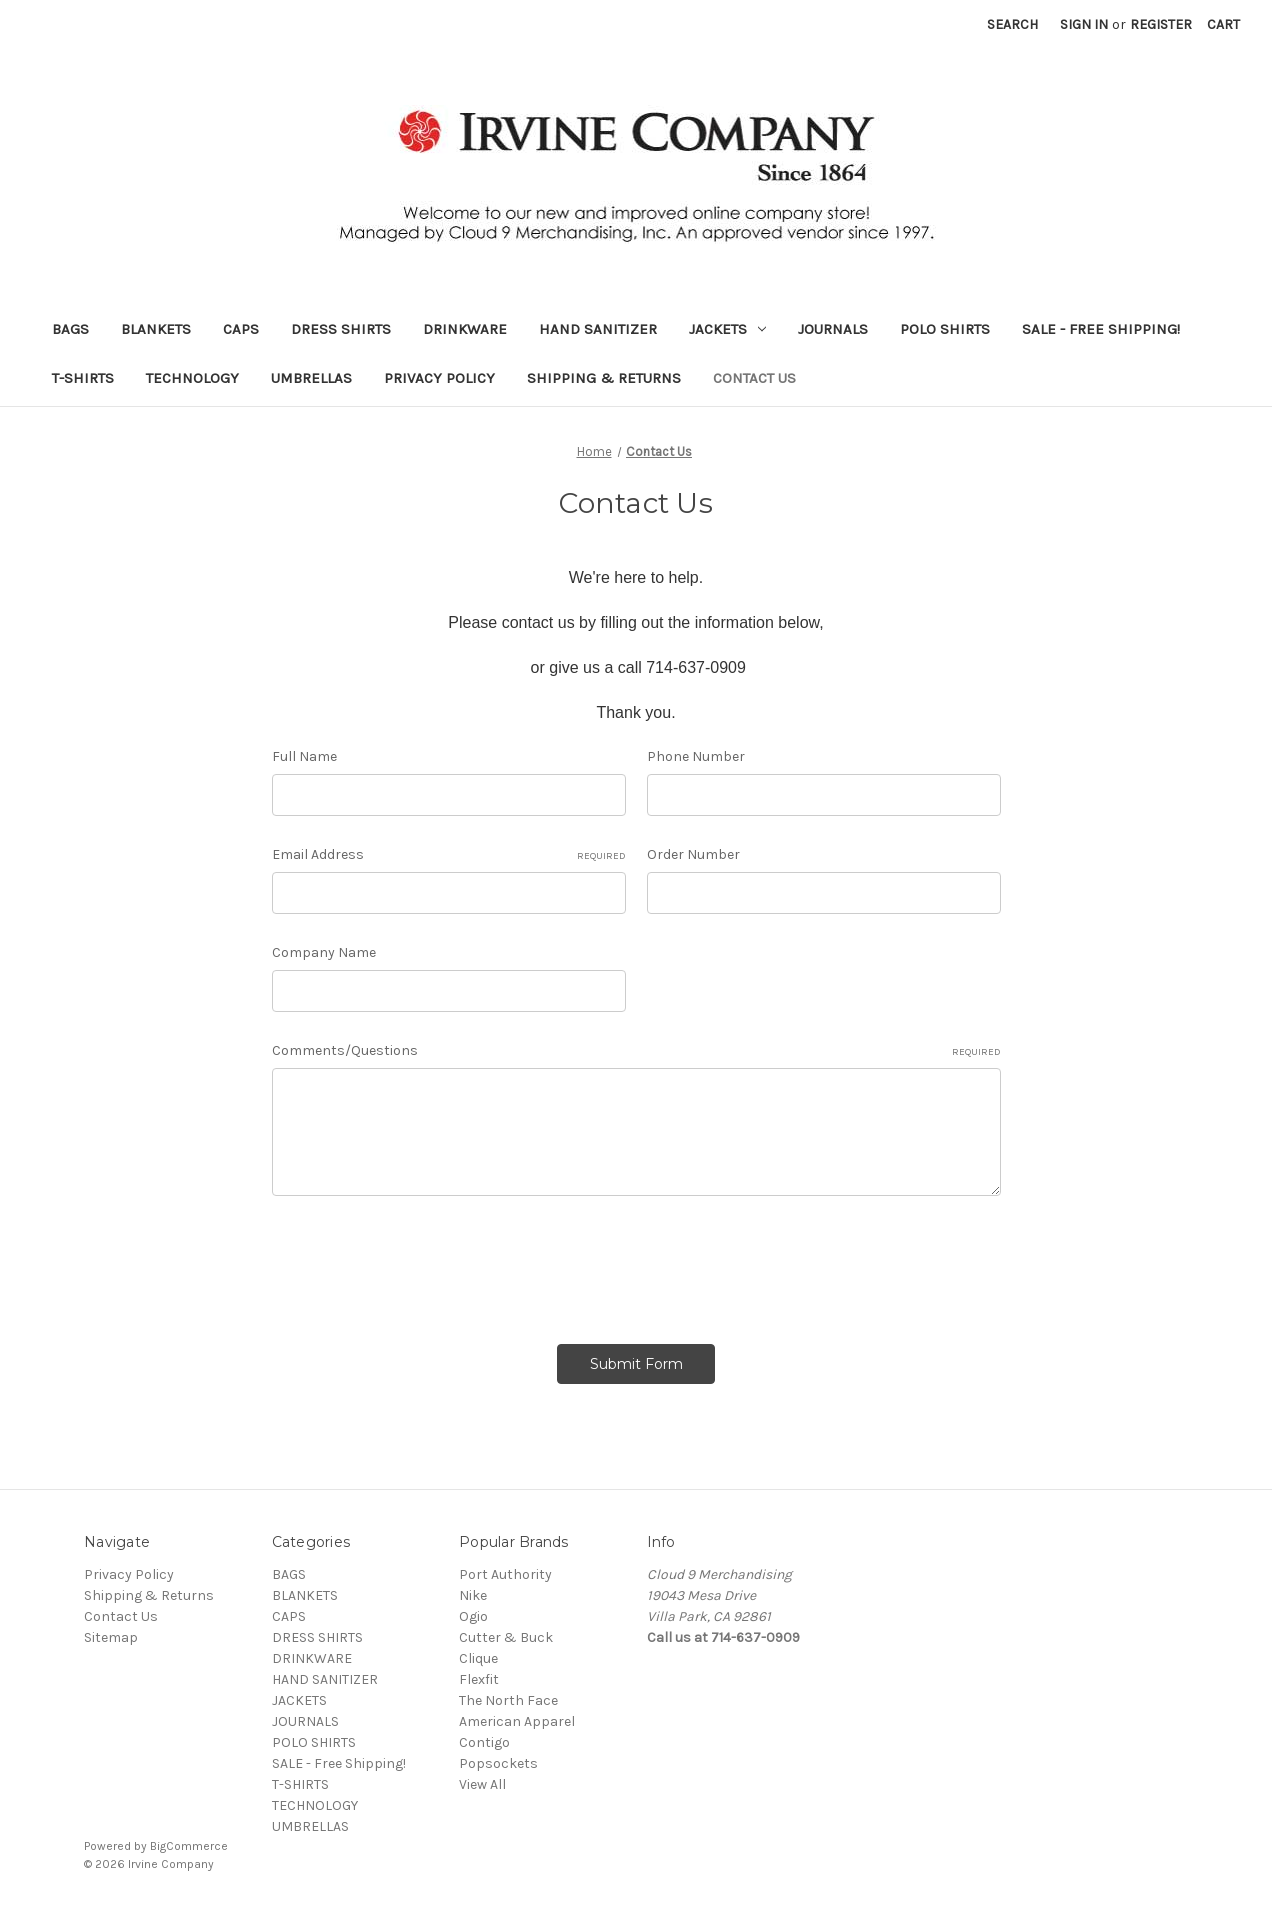  Describe the element at coordinates (833, 329) in the screenshot. I see `JOURNALS` at that location.